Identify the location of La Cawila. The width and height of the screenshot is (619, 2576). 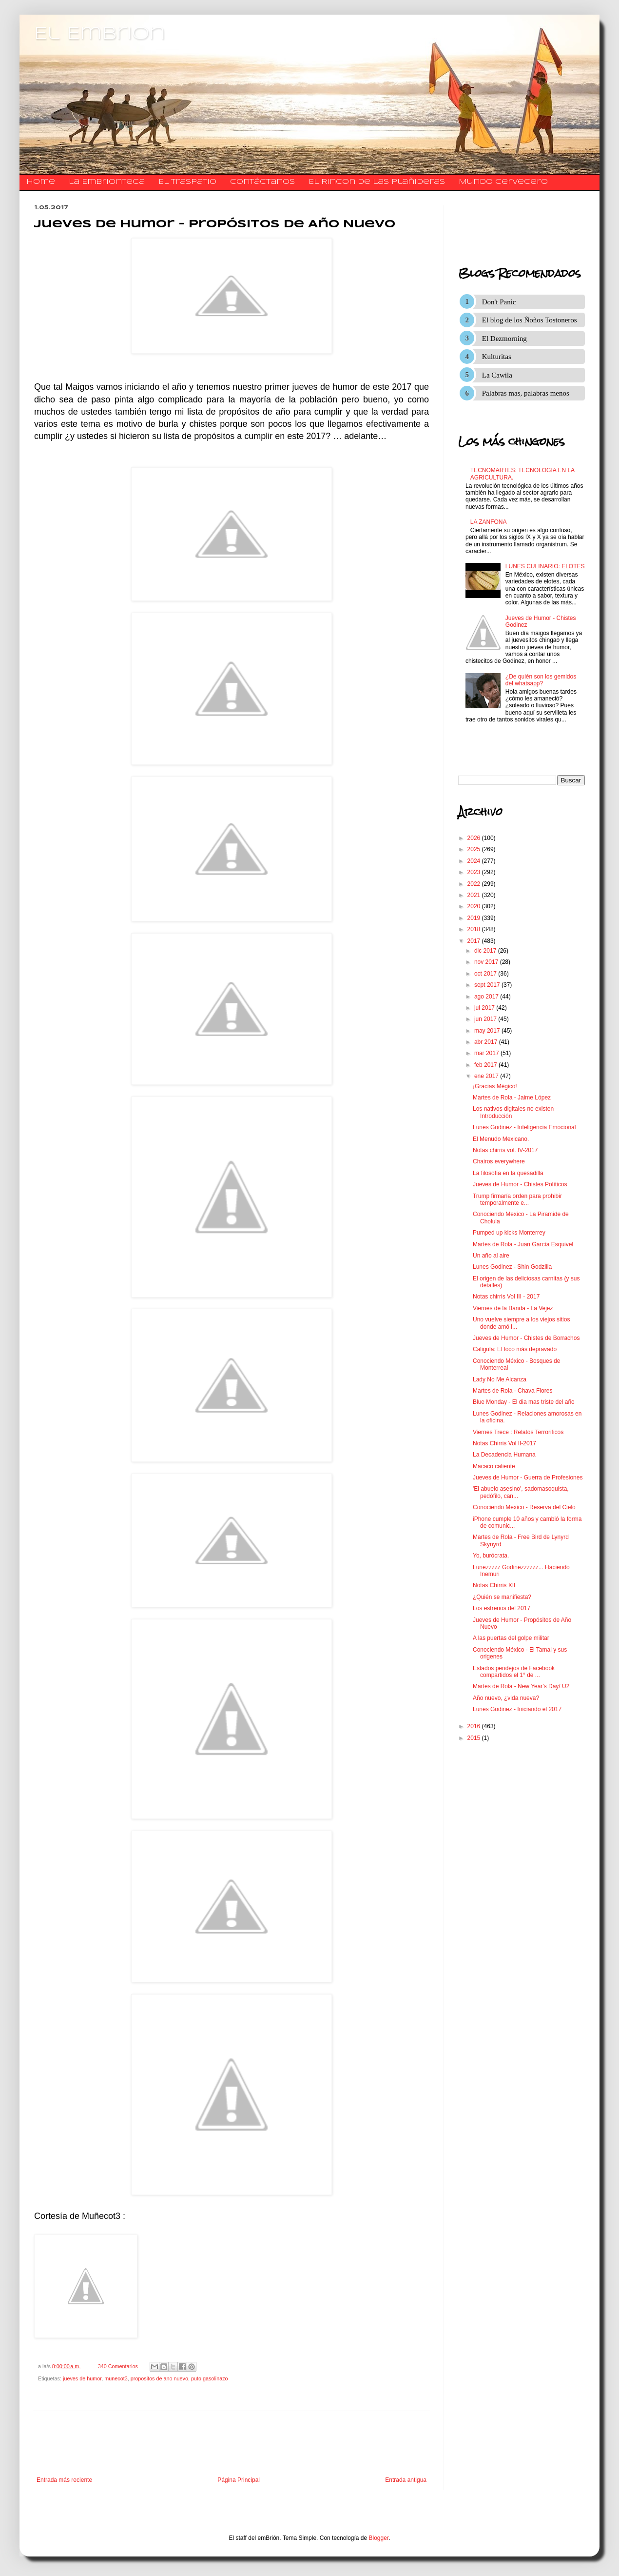
(497, 375).